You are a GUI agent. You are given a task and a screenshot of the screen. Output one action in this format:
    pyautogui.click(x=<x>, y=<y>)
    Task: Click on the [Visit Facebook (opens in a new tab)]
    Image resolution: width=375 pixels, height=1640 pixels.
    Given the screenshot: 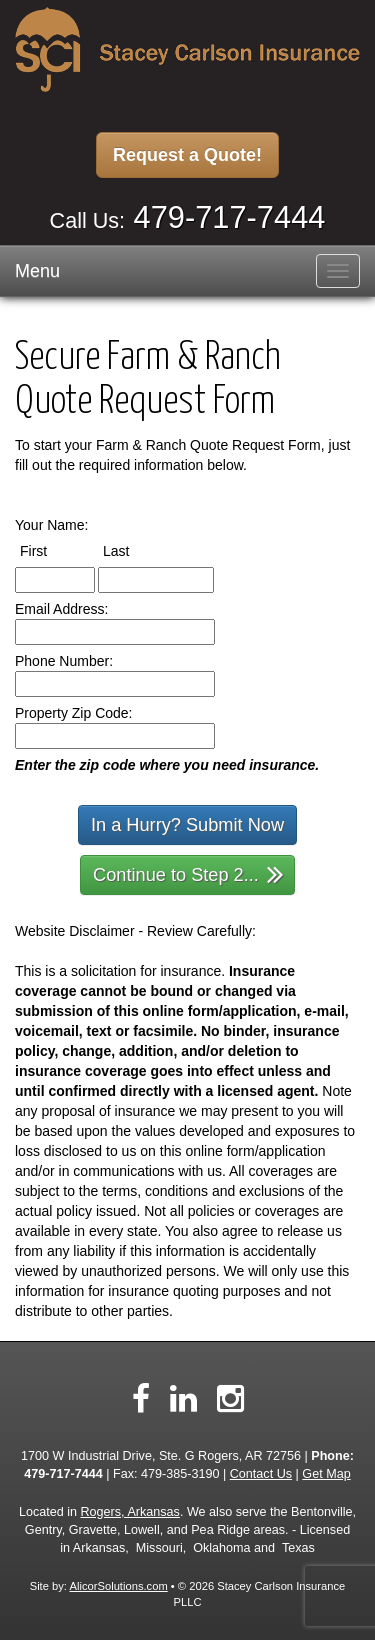 What is the action you would take?
    pyautogui.click(x=141, y=1399)
    